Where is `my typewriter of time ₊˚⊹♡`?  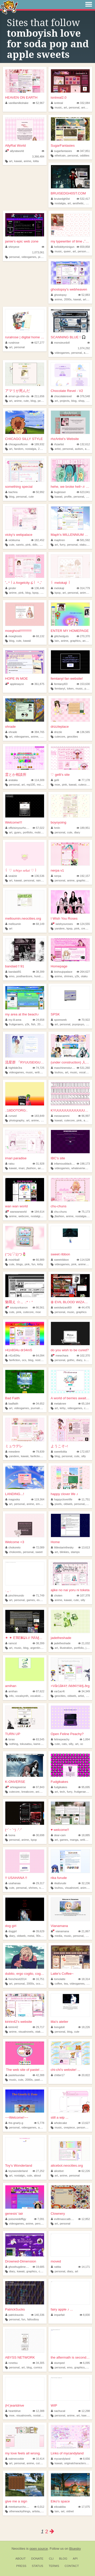 my typewriter of time ₊˚⊹♡ is located at coordinates (70, 241).